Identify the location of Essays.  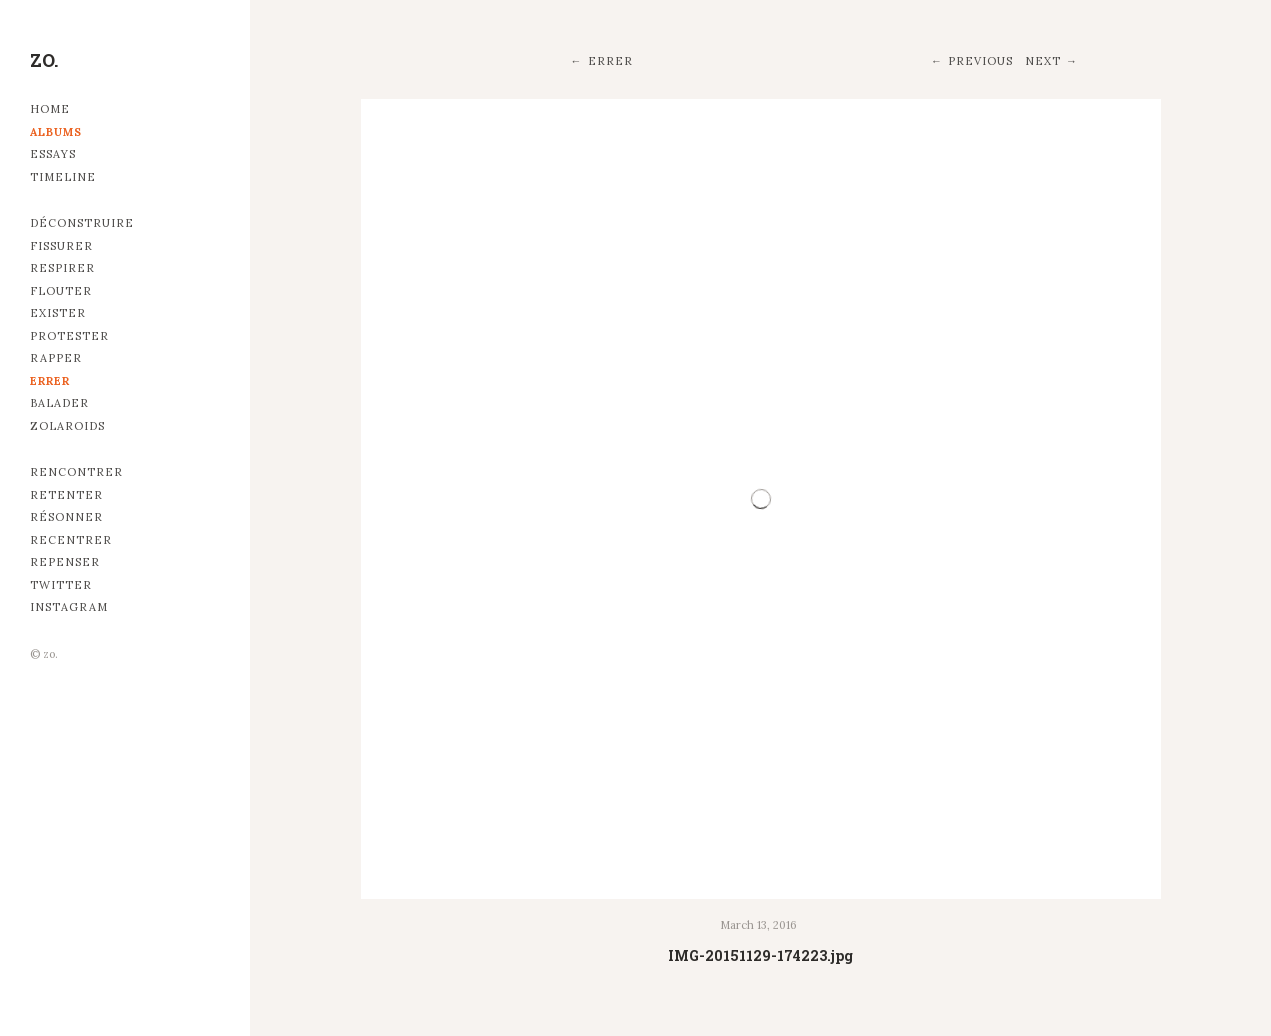
(53, 154).